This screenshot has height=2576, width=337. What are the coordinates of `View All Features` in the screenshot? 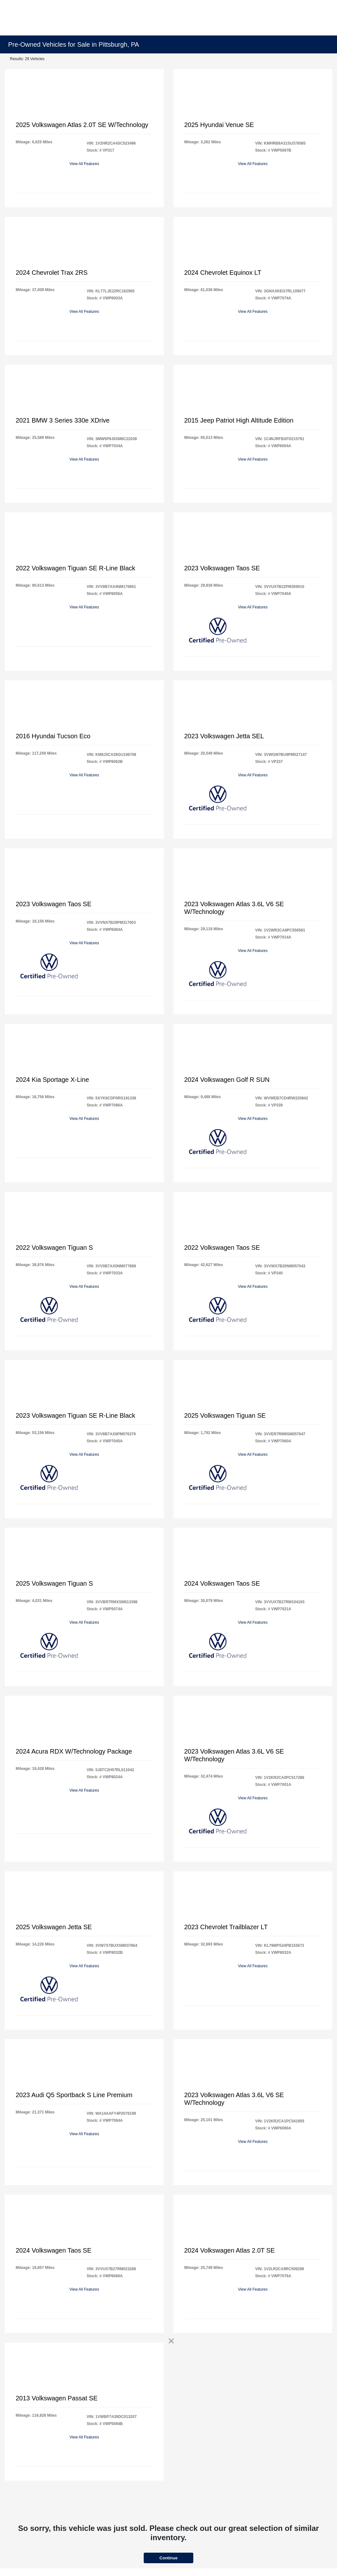 It's located at (84, 164).